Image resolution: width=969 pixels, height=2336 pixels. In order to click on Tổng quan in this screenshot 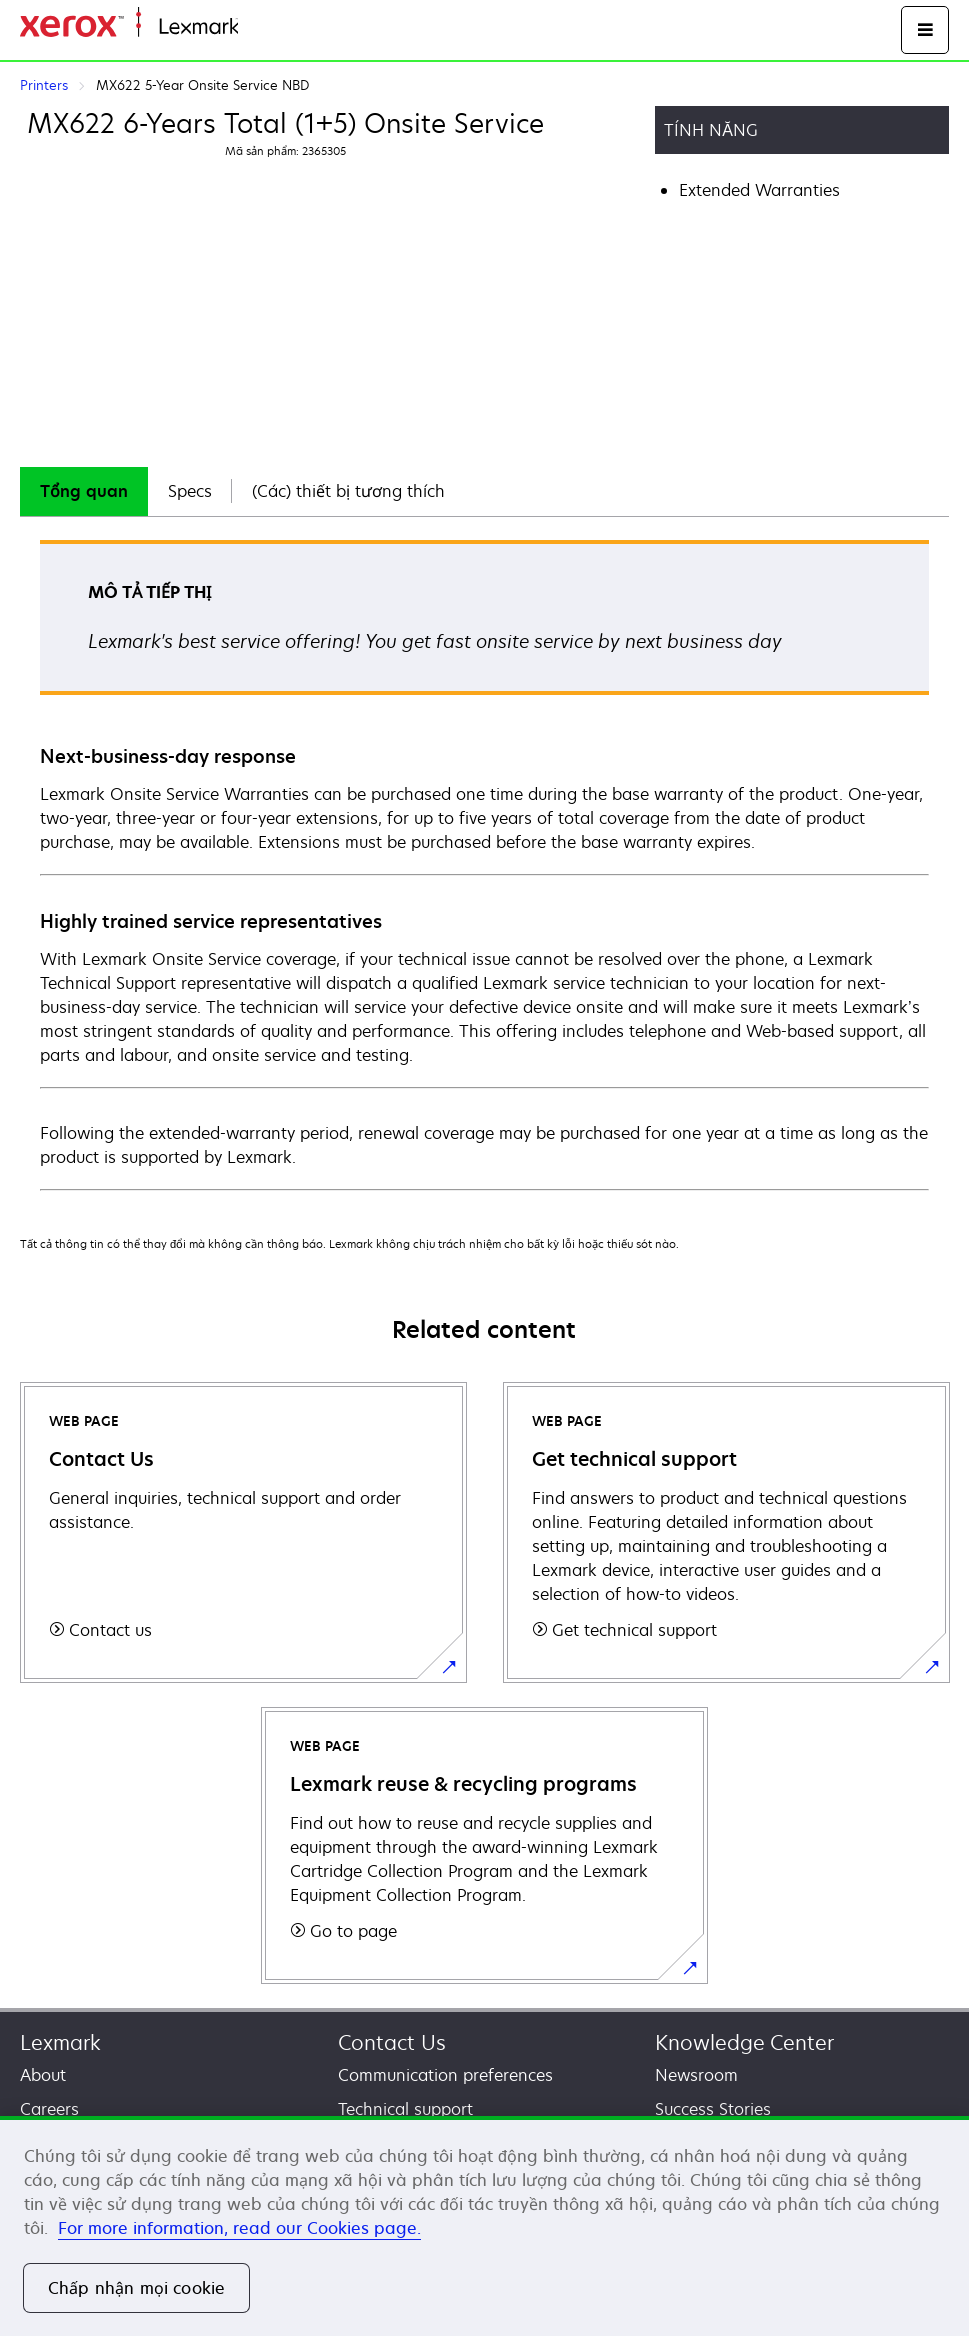, I will do `click(84, 491)`.